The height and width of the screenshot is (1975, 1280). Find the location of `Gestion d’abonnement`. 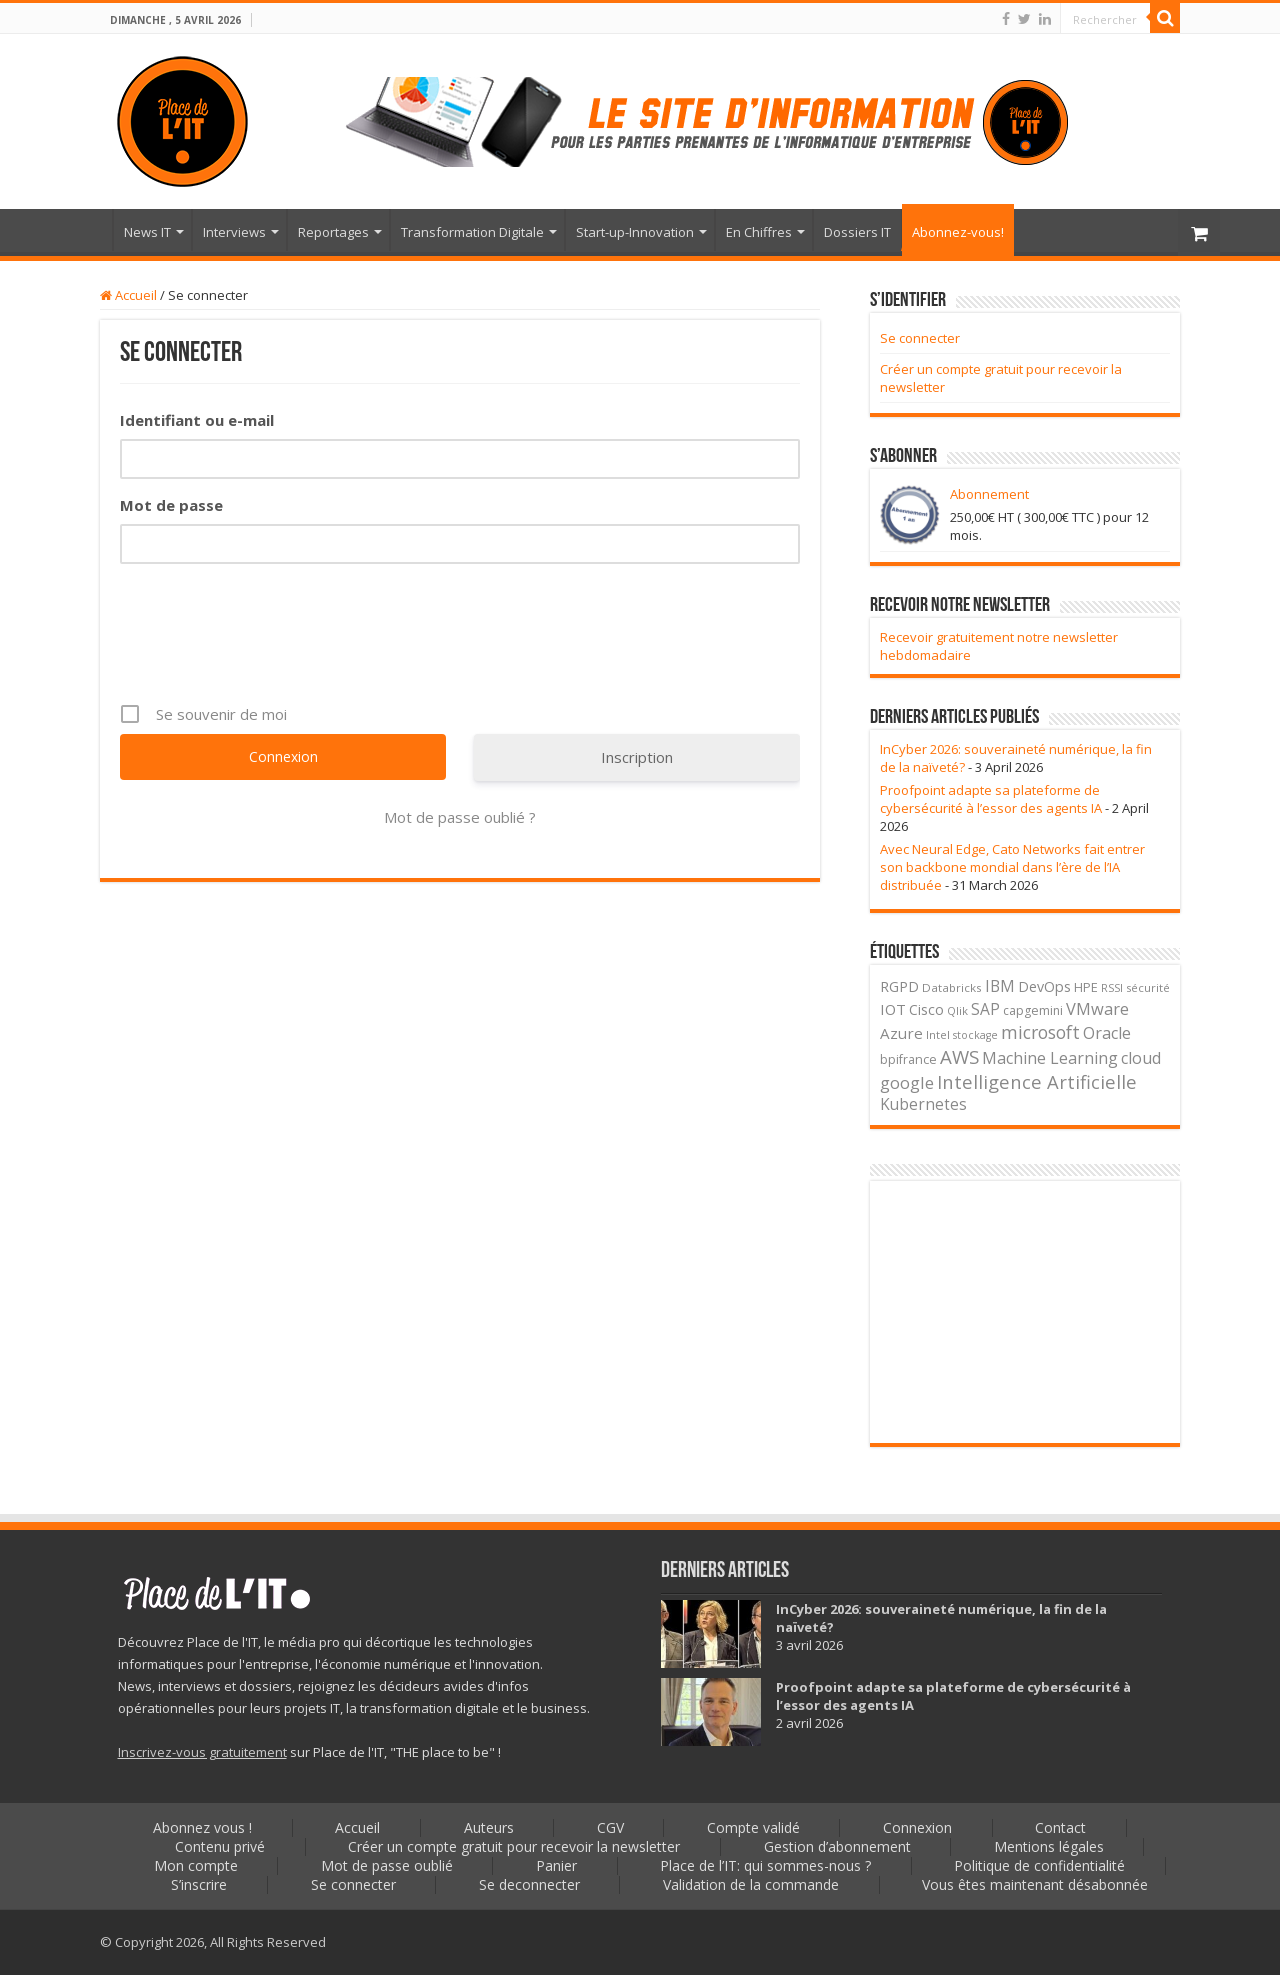

Gestion d’abonnement is located at coordinates (837, 1846).